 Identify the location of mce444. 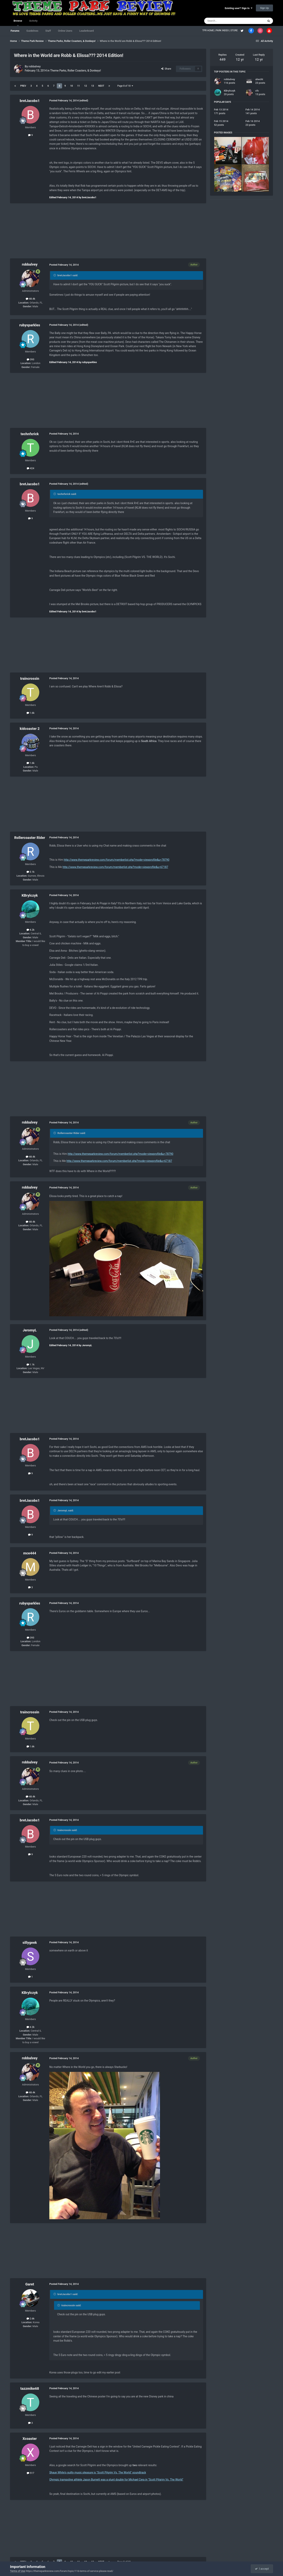
(29, 1553).